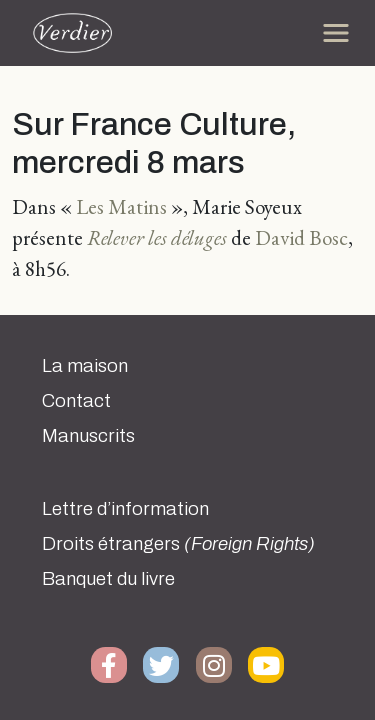  Describe the element at coordinates (85, 366) in the screenshot. I see `La maison` at that location.